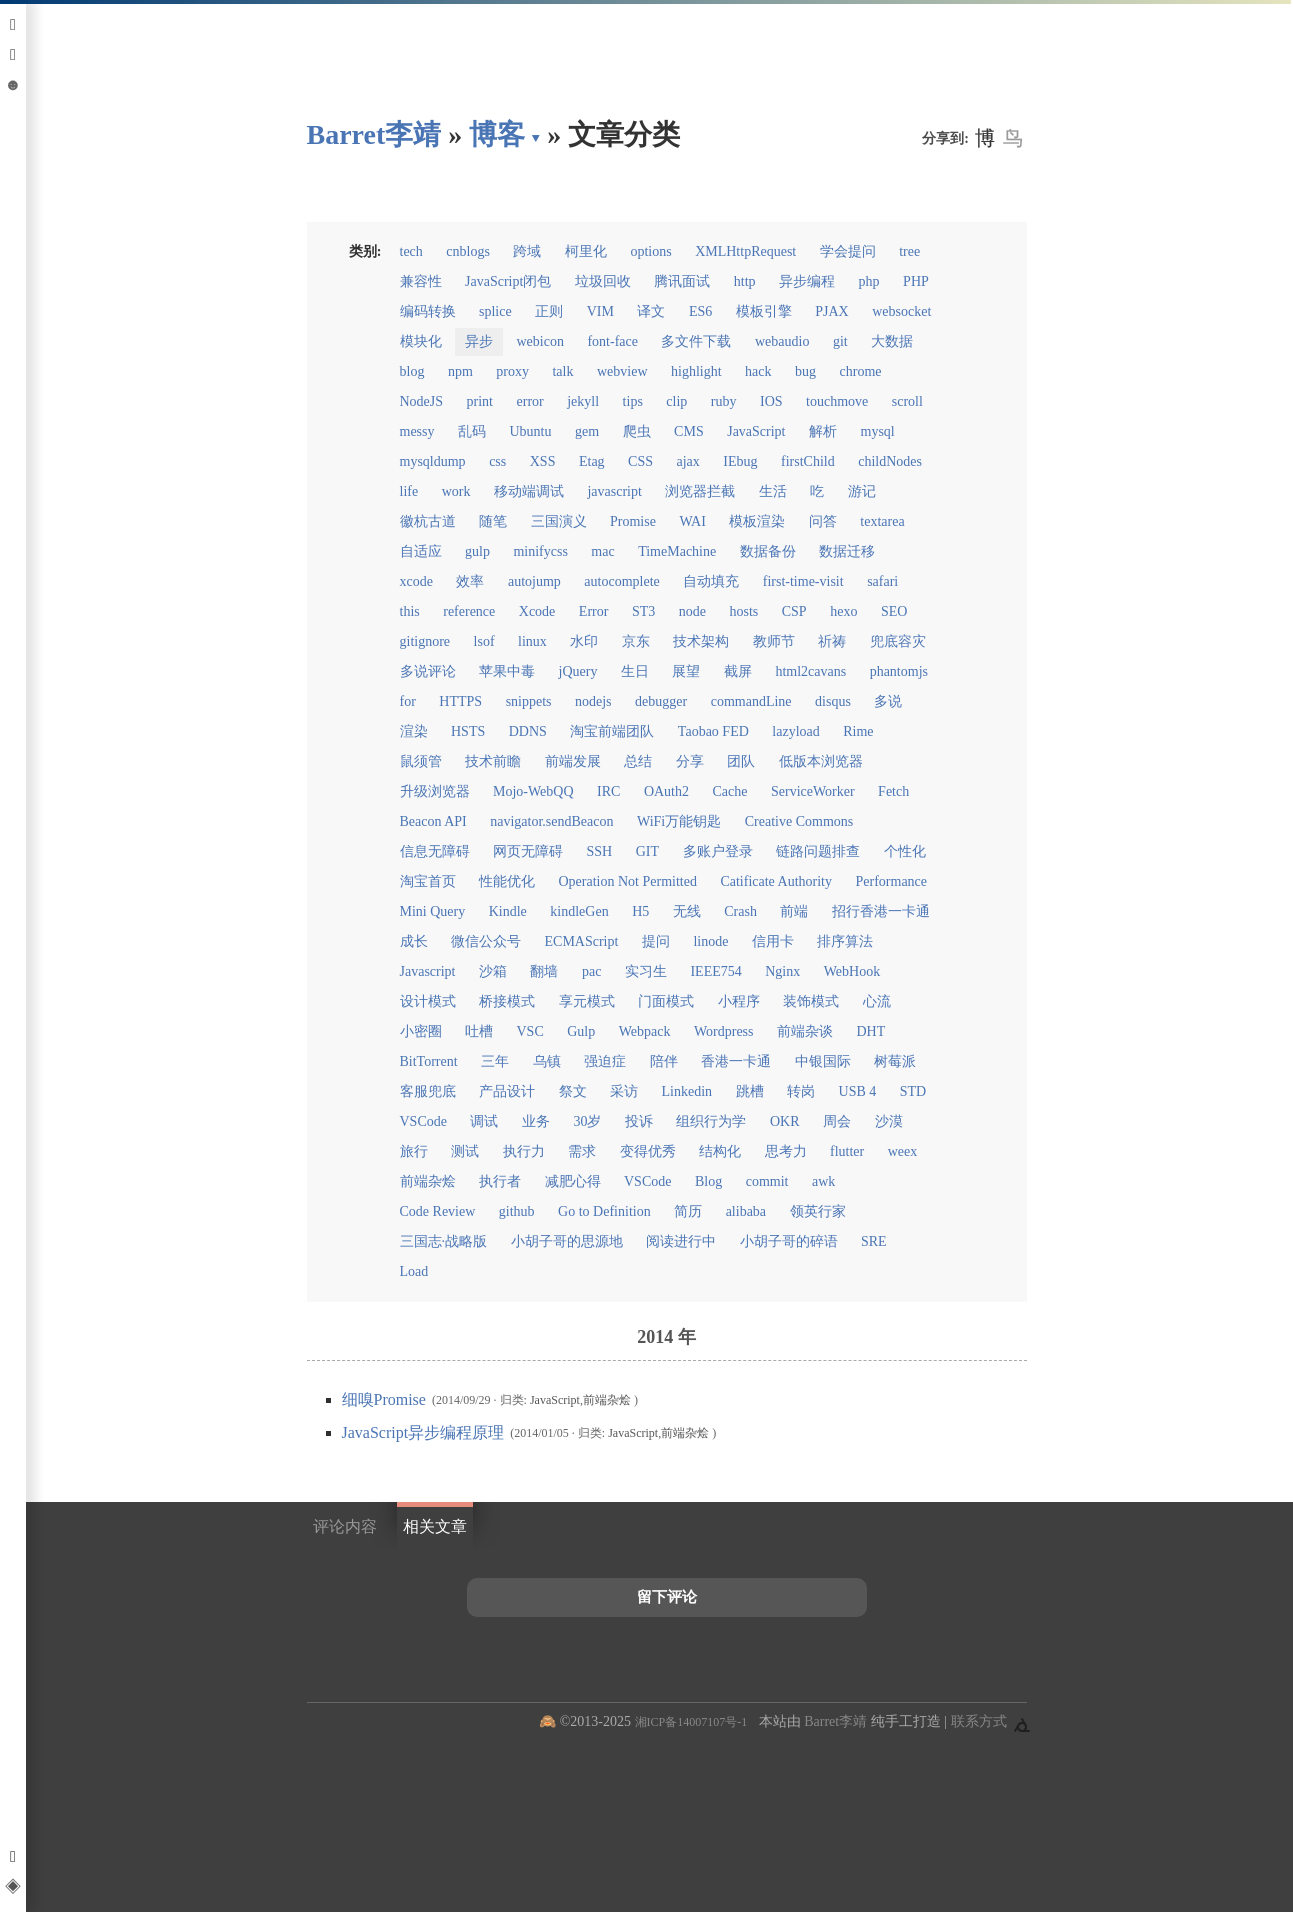 This screenshot has height=1912, width=1293. Describe the element at coordinates (414, 941) in the screenshot. I see `成长` at that location.